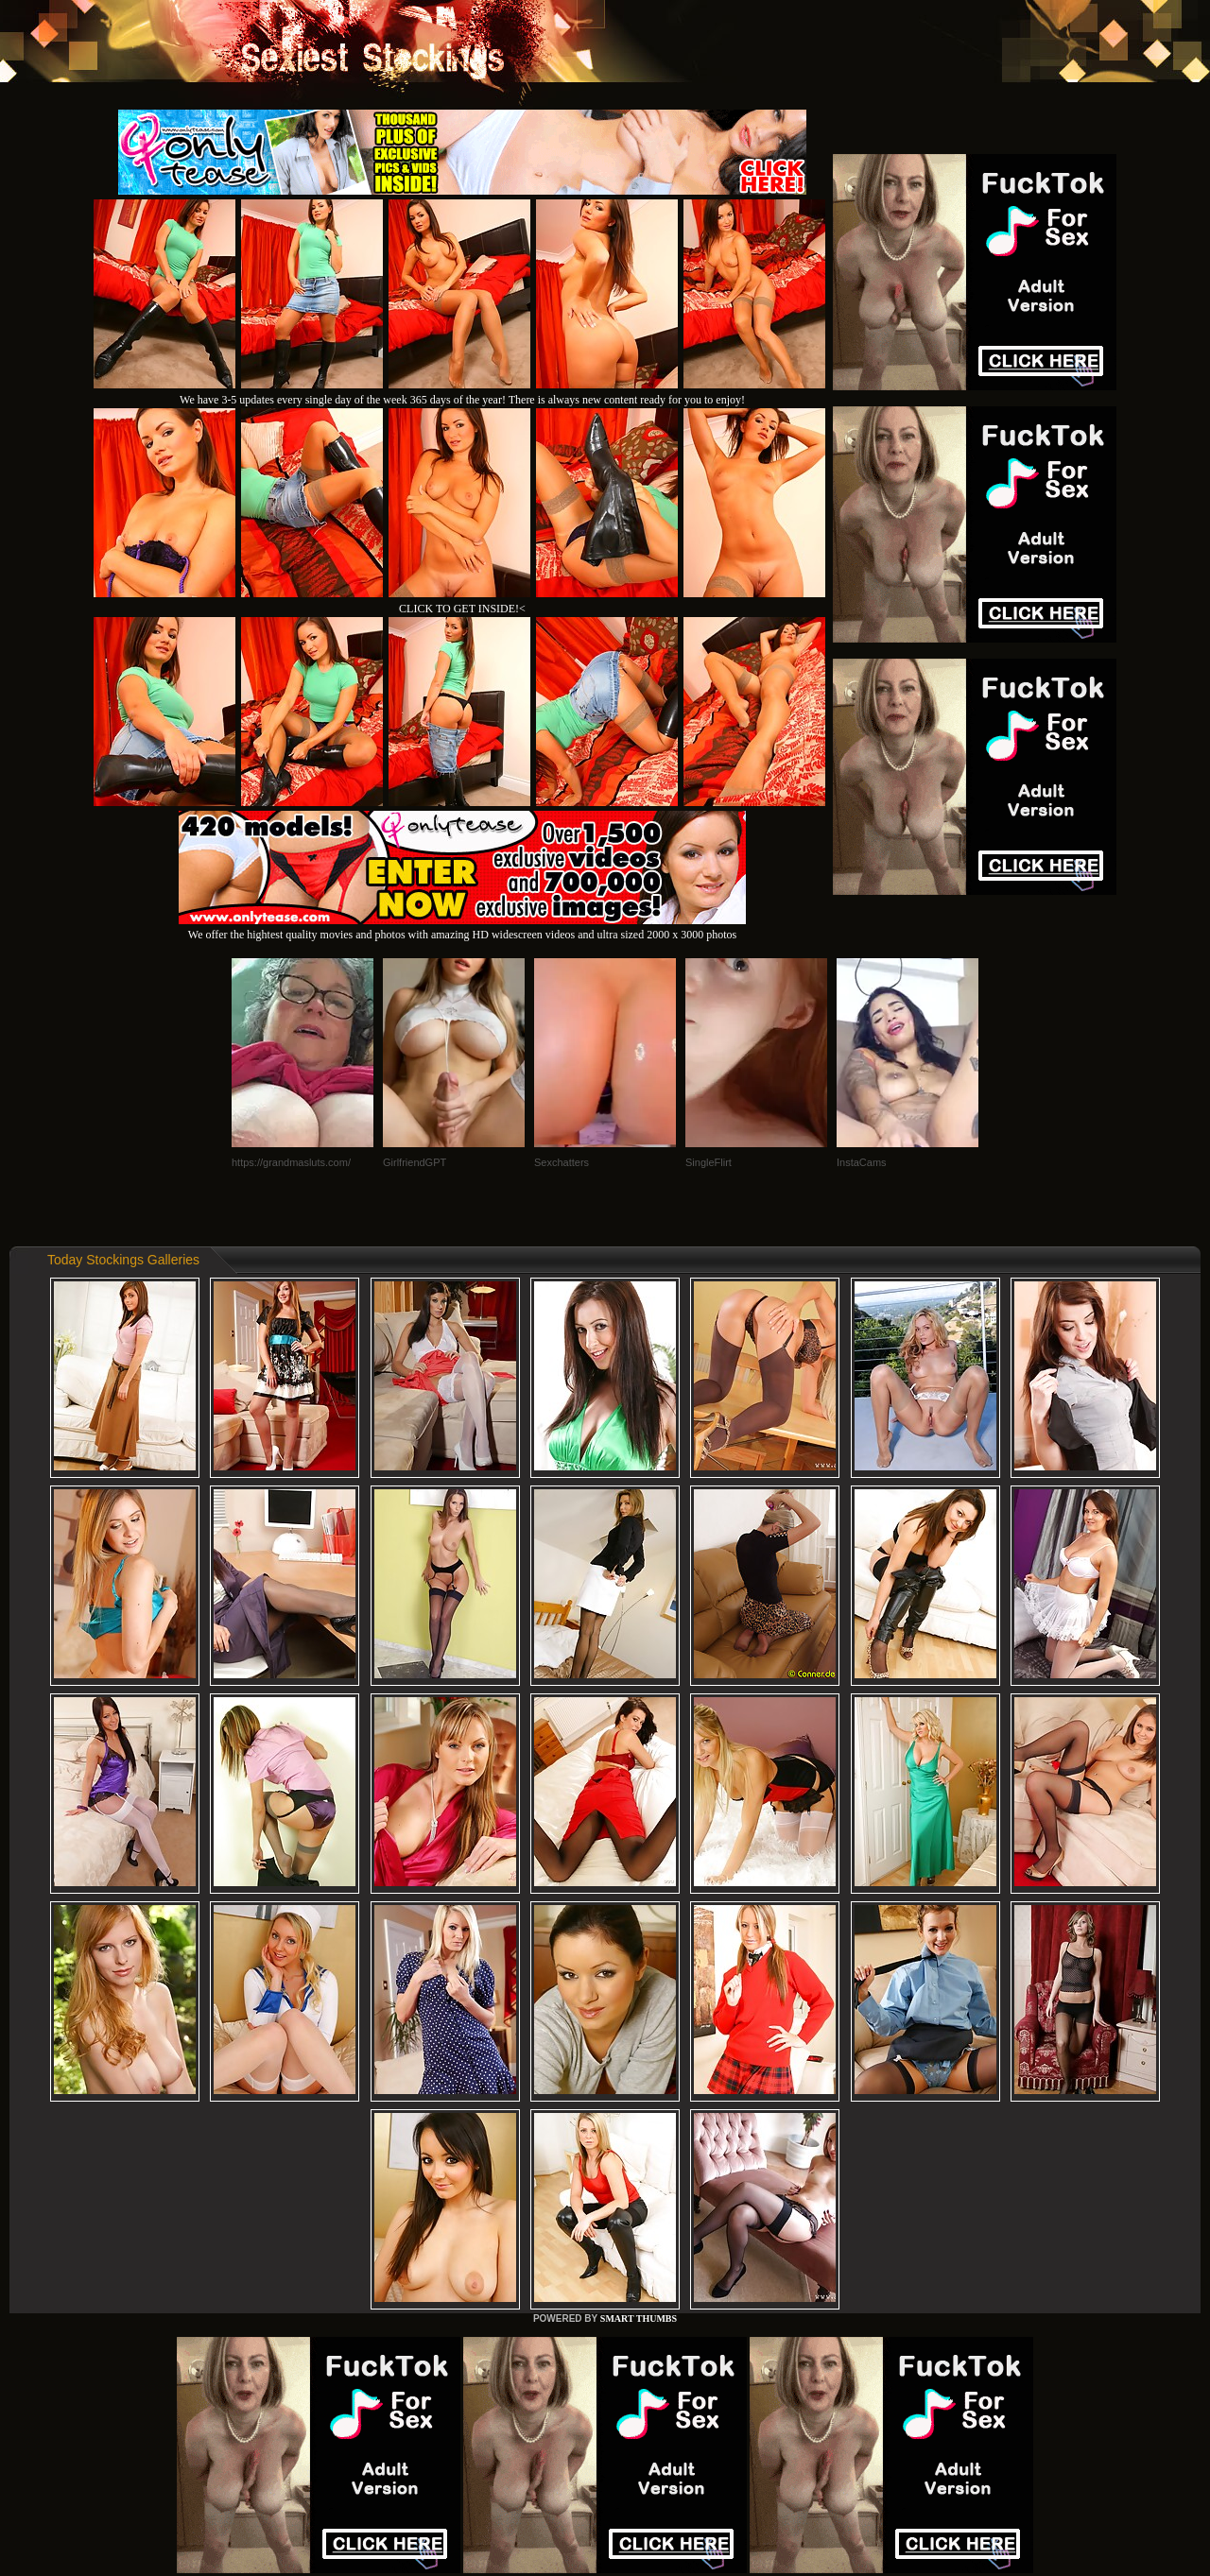 This screenshot has width=1210, height=2576. Describe the element at coordinates (462, 927) in the screenshot. I see `We offer the hightest quality movies and photos with amazing HD widescreen videos and ultra sized 2000 x 3000 photos` at that location.